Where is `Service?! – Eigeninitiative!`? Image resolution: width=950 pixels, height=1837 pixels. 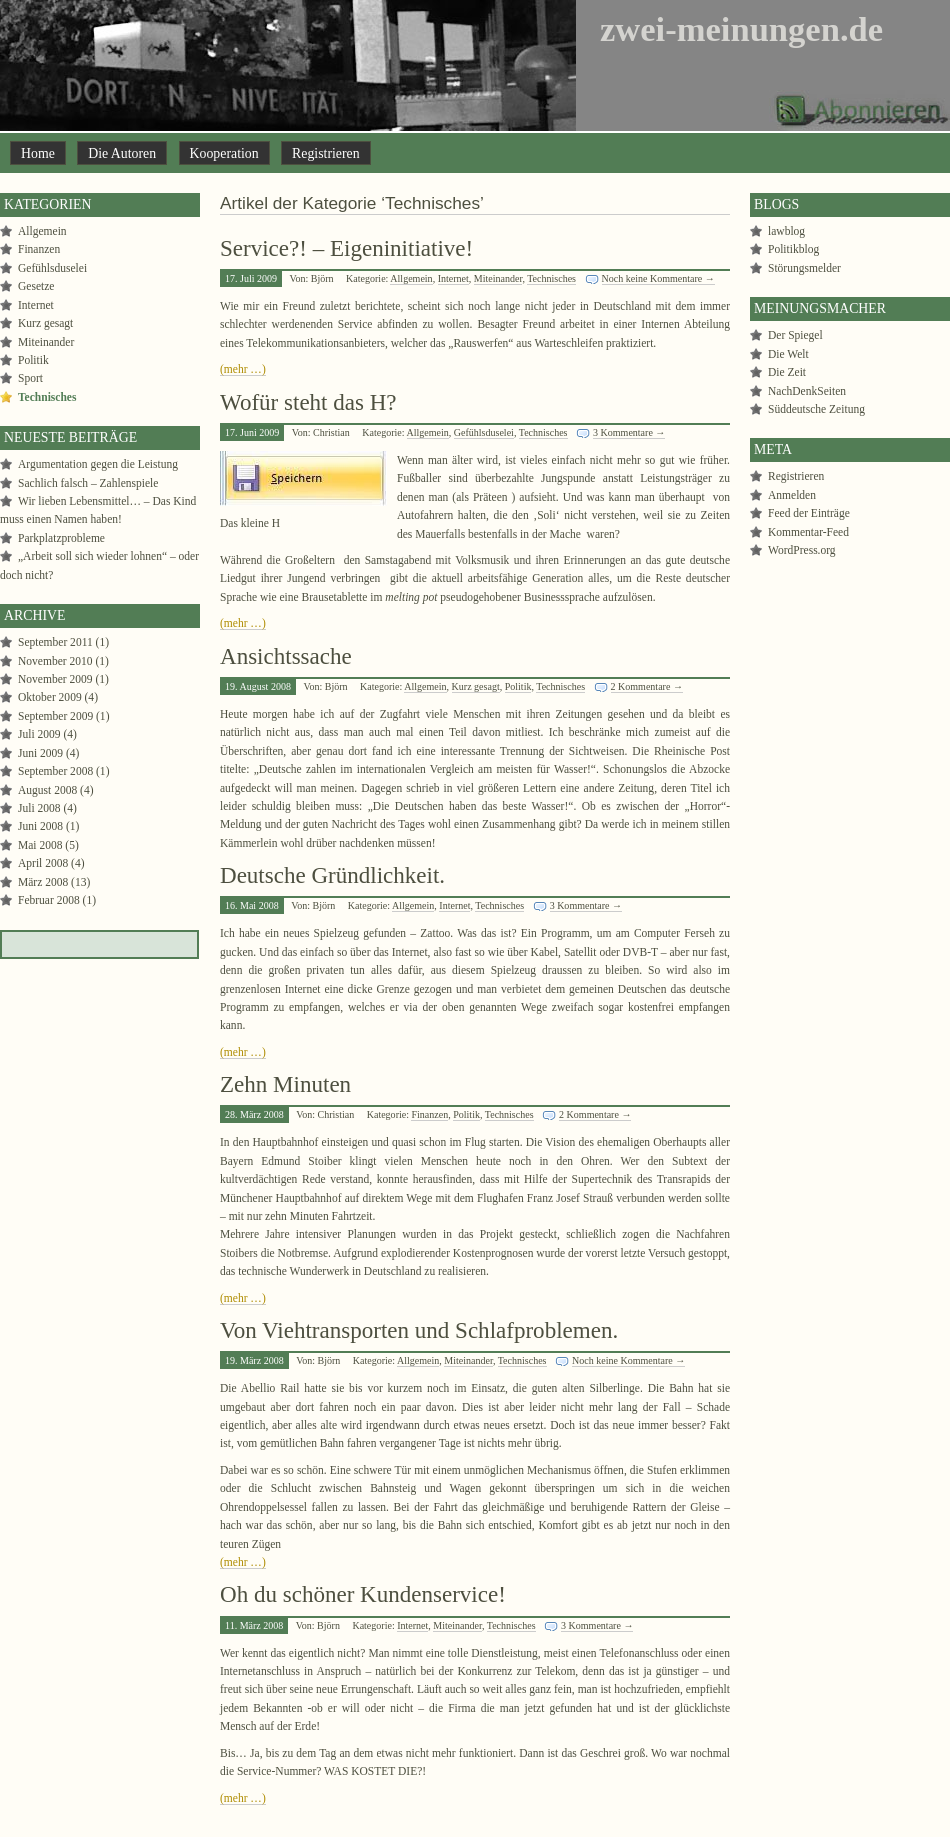
Service?! – Eigeninitiative! is located at coordinates (346, 248).